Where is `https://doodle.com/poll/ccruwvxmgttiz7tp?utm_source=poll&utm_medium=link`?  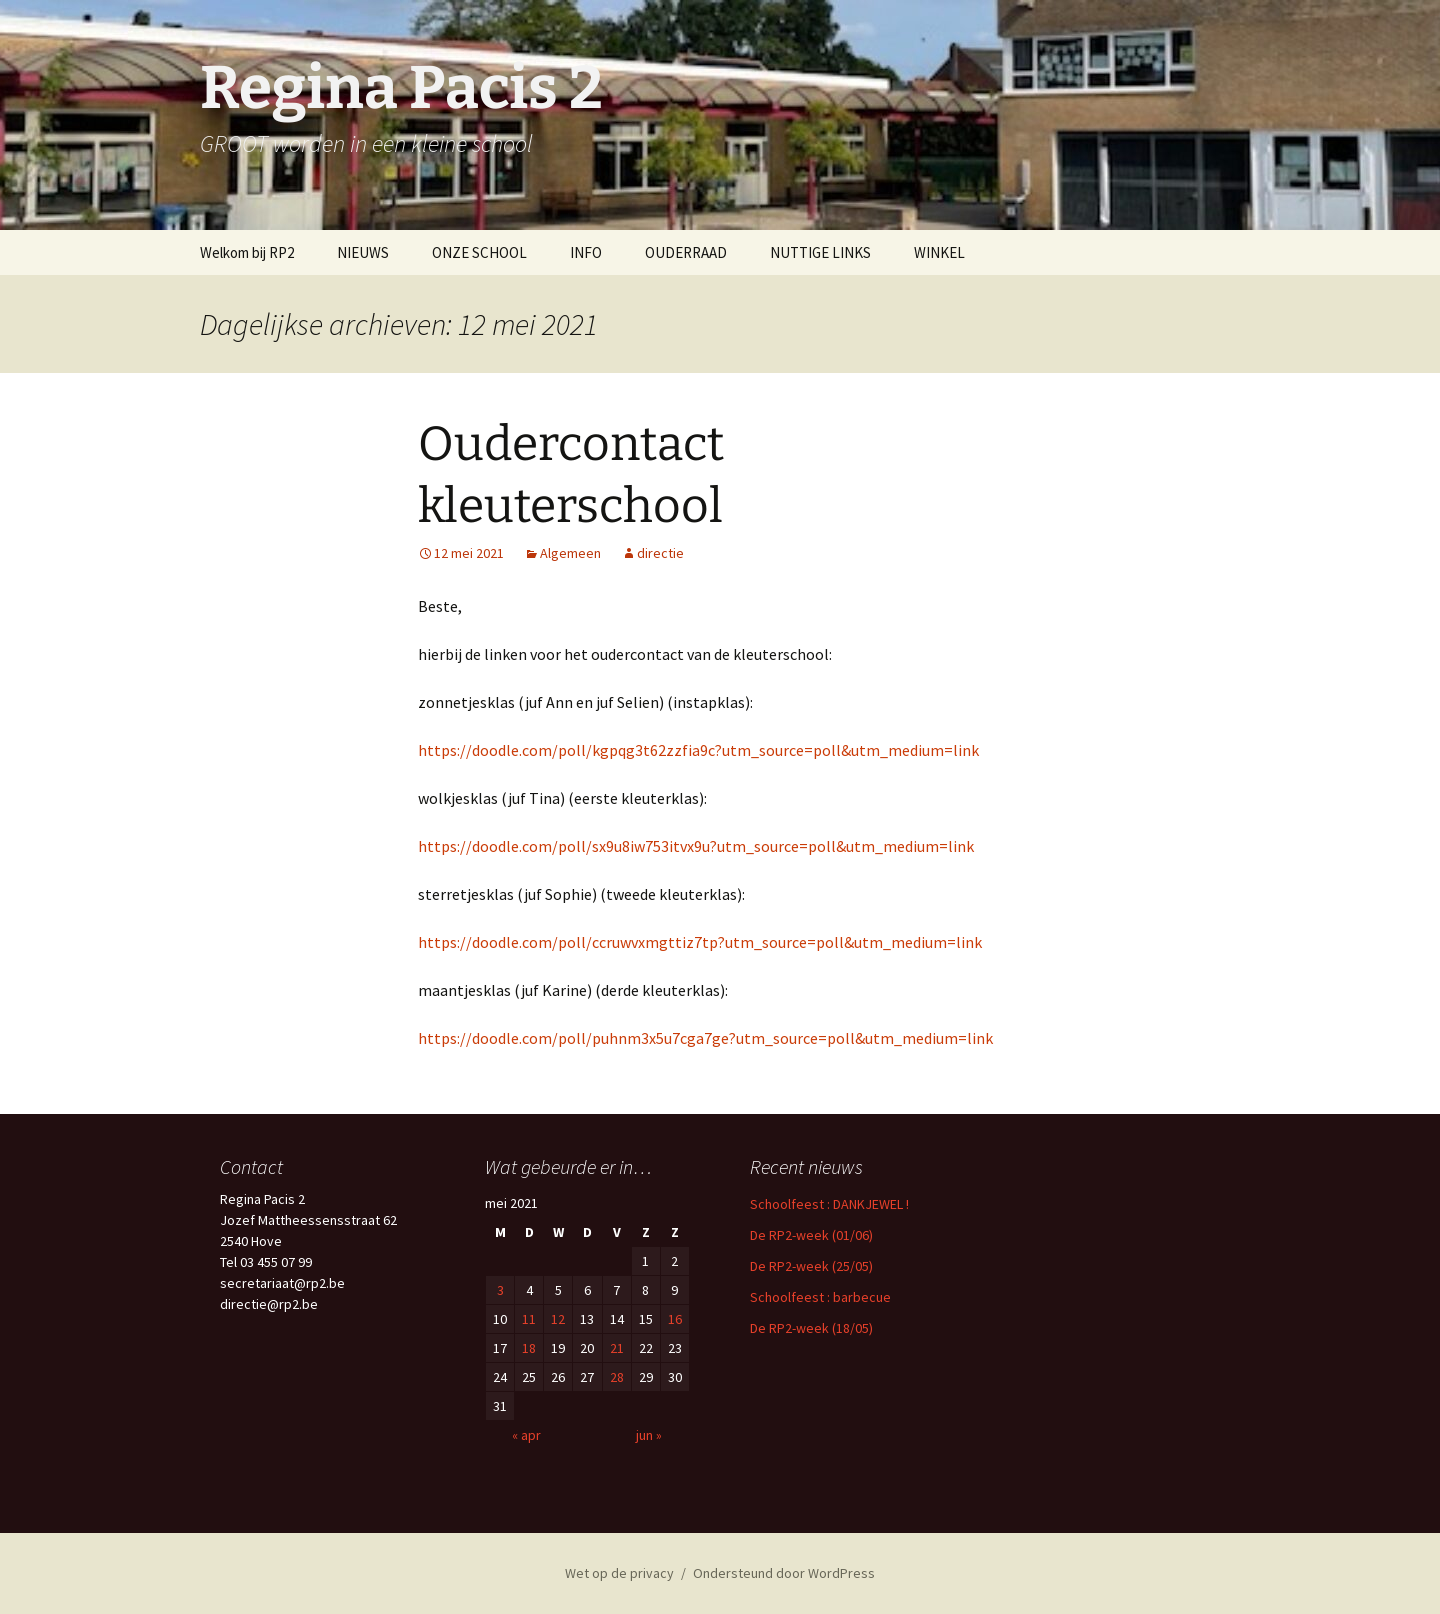 https://doodle.com/poll/ccruwvxmgttiz7tp?utm_source=poll&utm_medium=link is located at coordinates (700, 942).